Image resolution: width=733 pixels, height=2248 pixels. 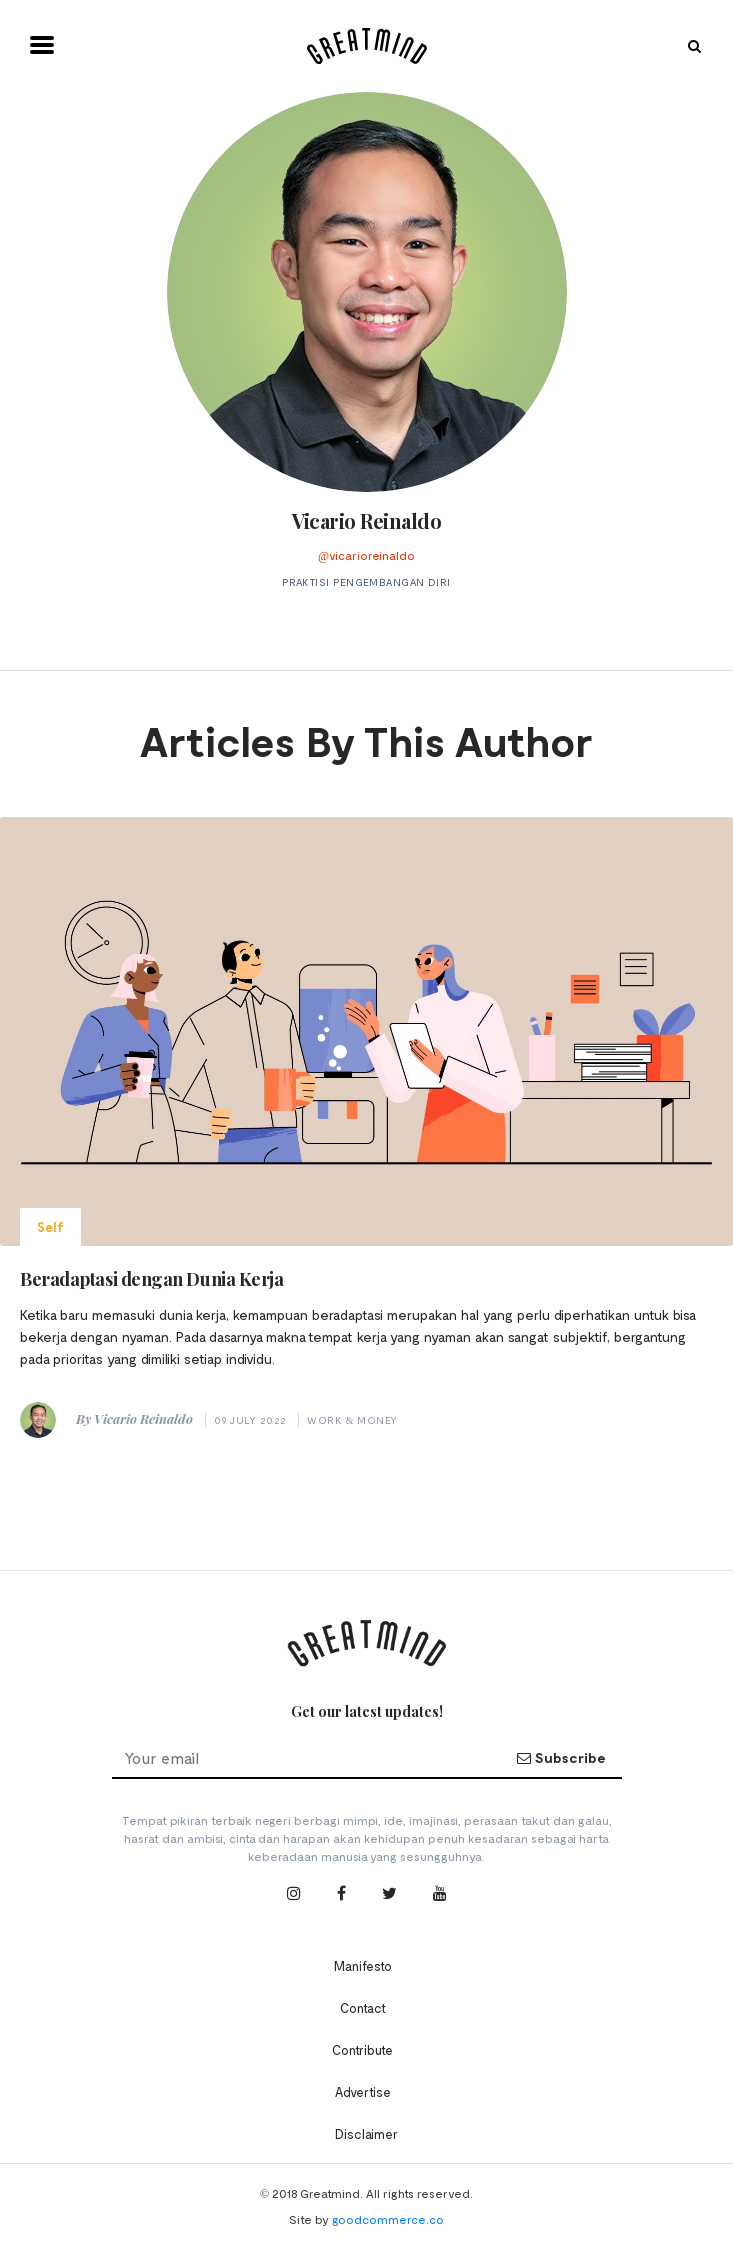 I want to click on Advertise, so click(x=363, y=2092).